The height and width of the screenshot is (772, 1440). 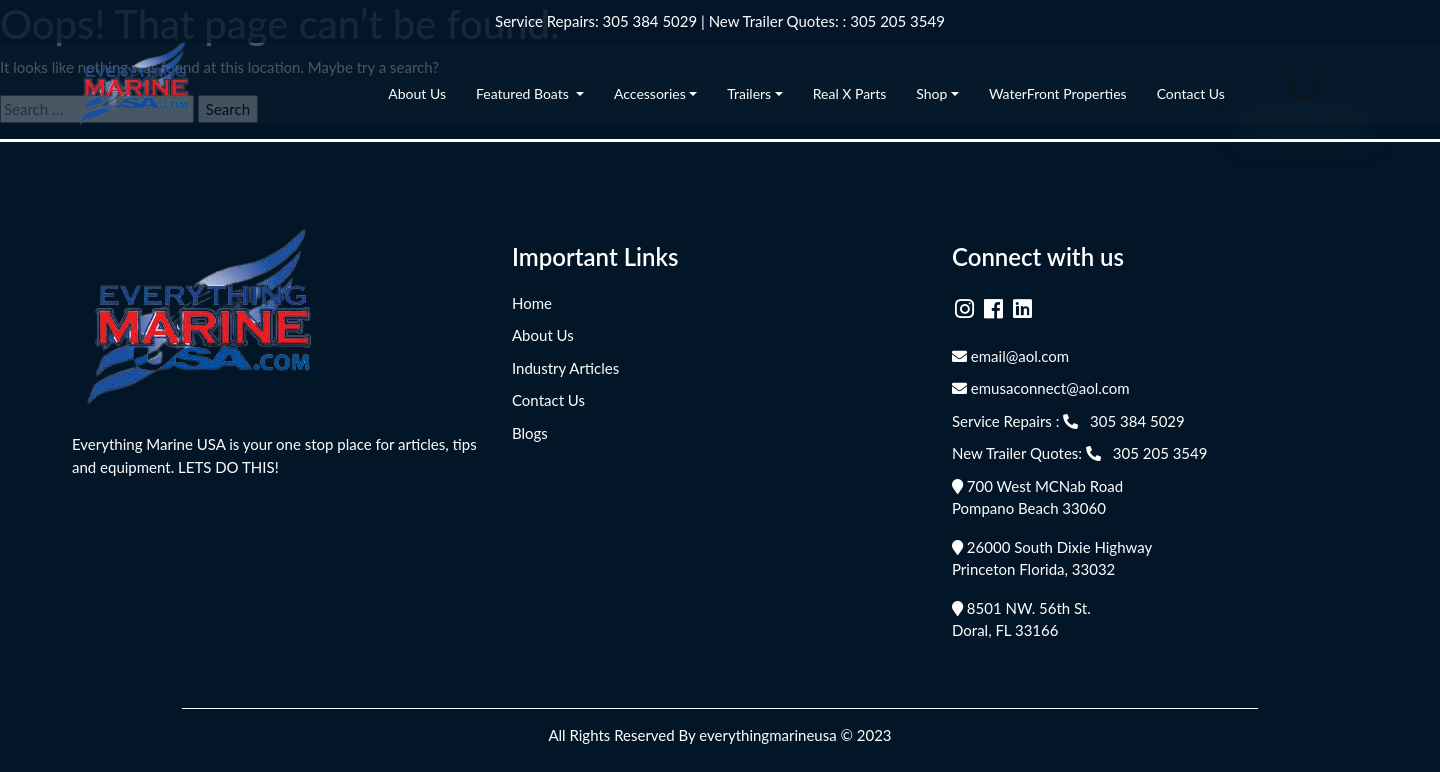 What do you see at coordinates (524, 93) in the screenshot?
I see `Featured Boats [button]` at bounding box center [524, 93].